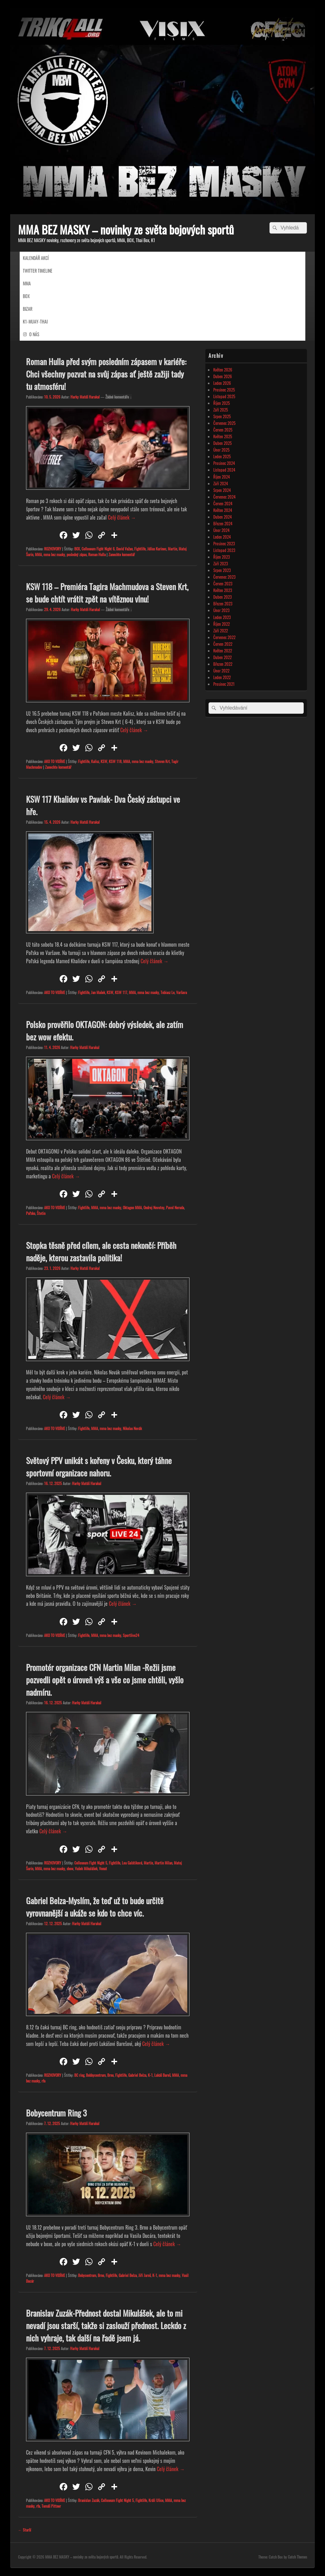 This screenshot has width=325, height=2576. Describe the element at coordinates (51, 2506) in the screenshot. I see `Tomáš Pittner` at that location.